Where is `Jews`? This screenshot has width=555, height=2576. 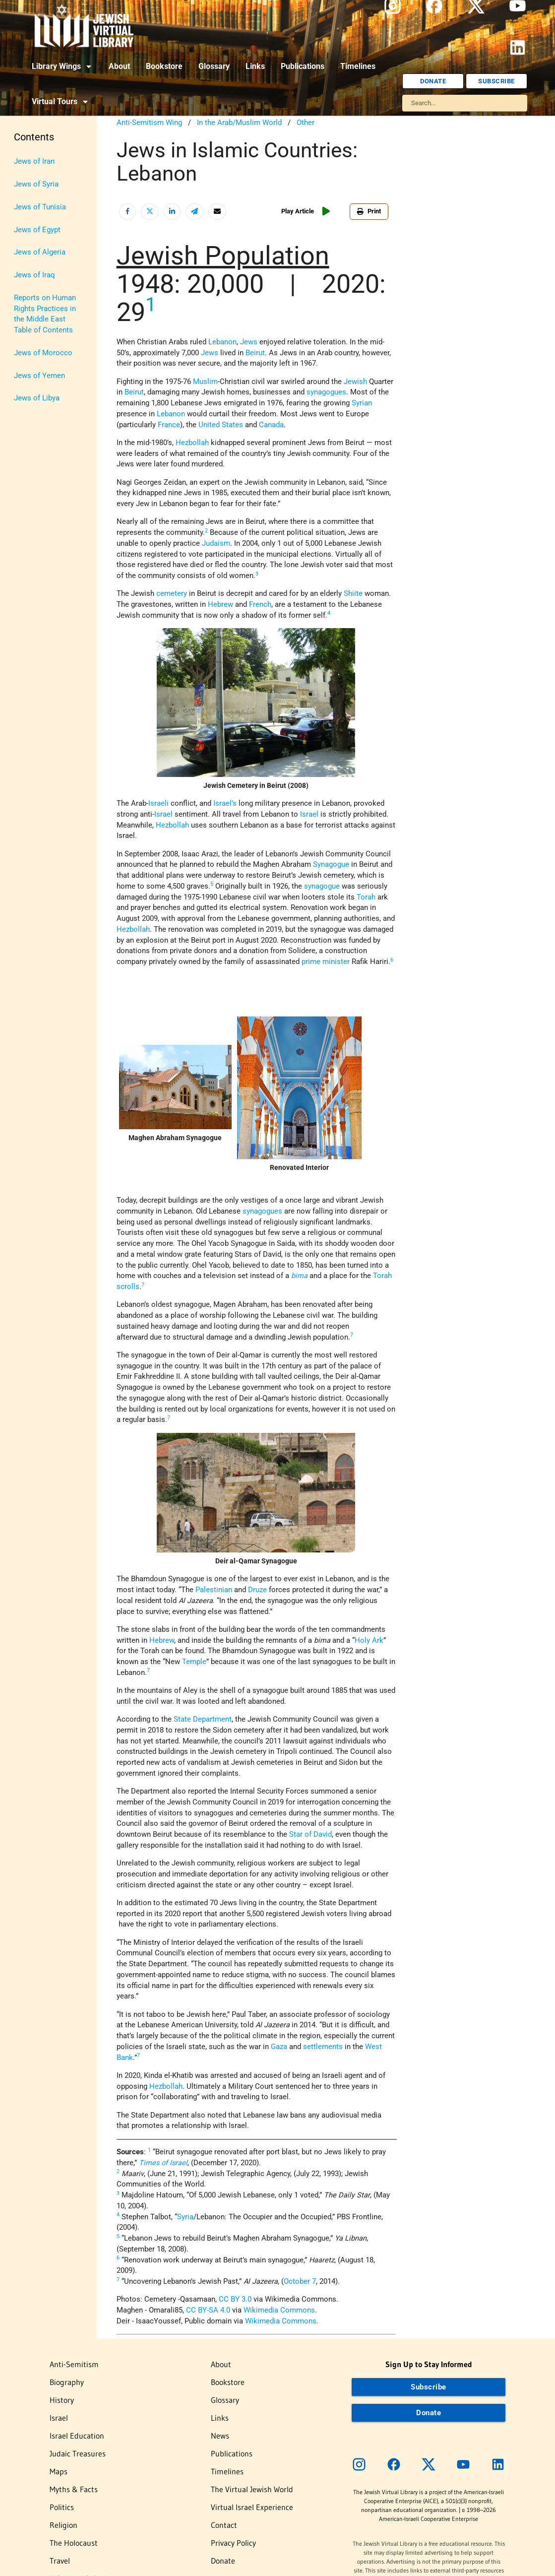
Jews is located at coordinates (209, 353).